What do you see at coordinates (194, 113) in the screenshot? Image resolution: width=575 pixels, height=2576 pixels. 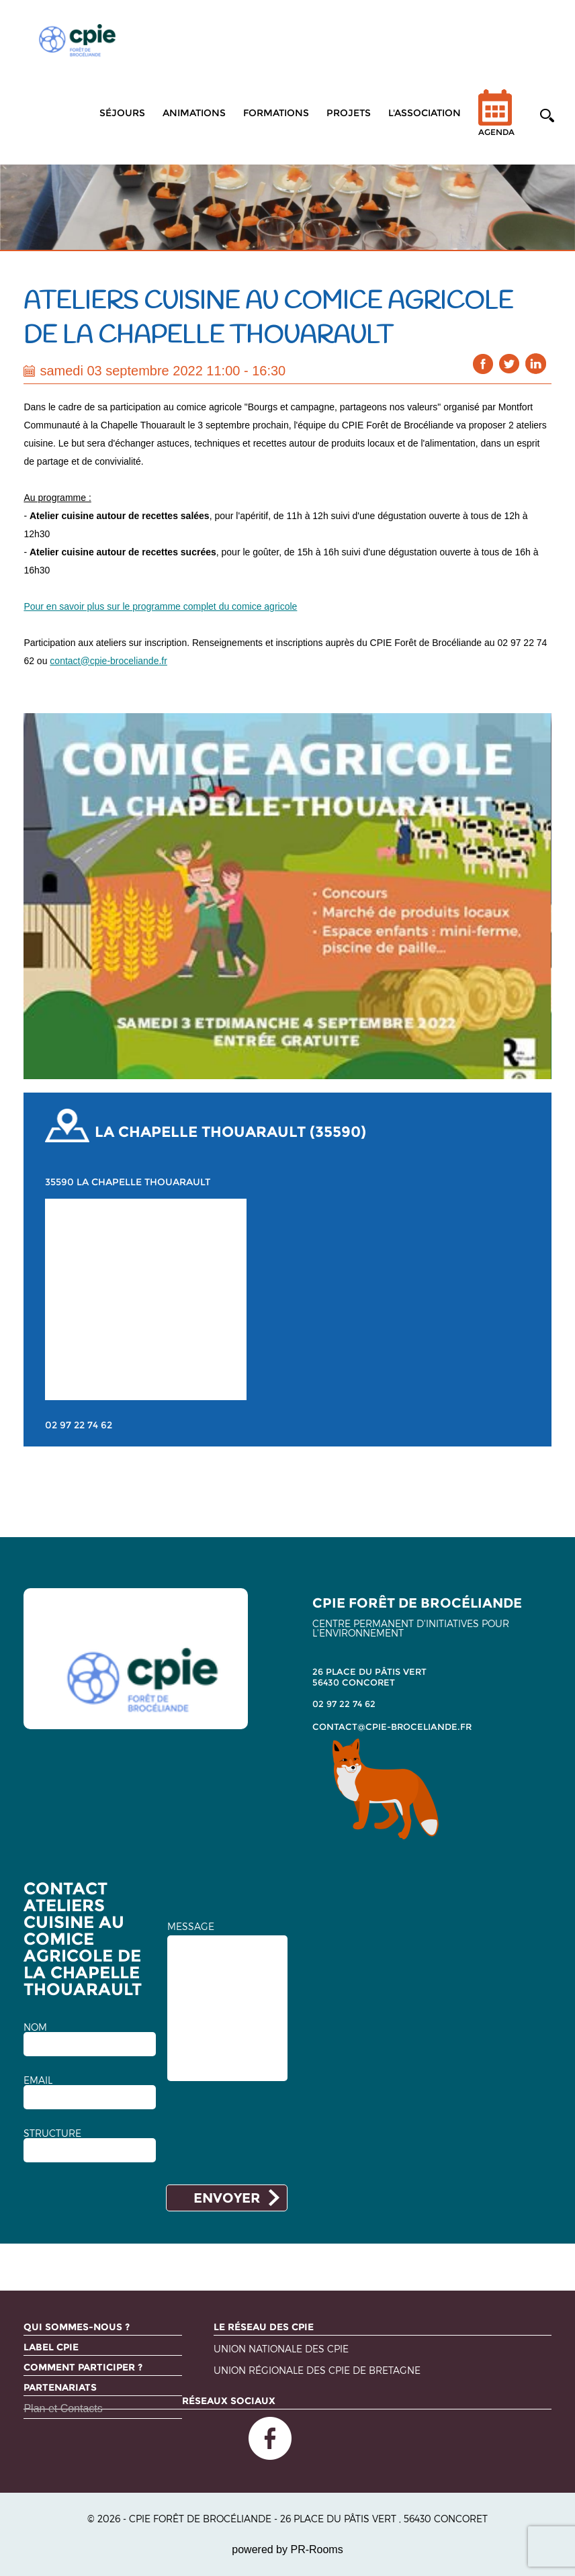 I see `Animations` at bounding box center [194, 113].